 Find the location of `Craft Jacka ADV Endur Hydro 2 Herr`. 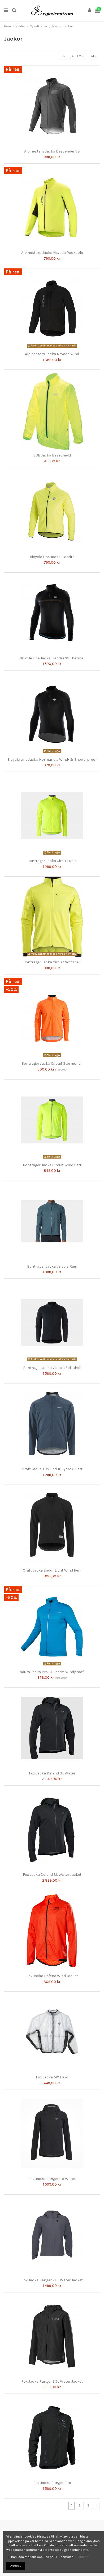

Craft Jacka ADV Endur Hydro 2 Herr is located at coordinates (52, 1469).